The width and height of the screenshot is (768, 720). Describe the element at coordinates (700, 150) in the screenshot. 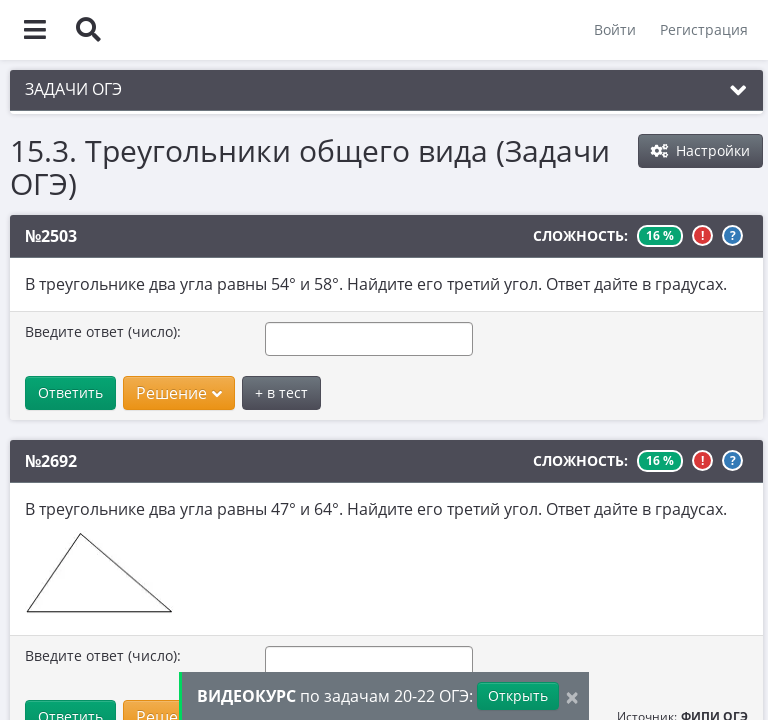

I see `Настройки` at that location.